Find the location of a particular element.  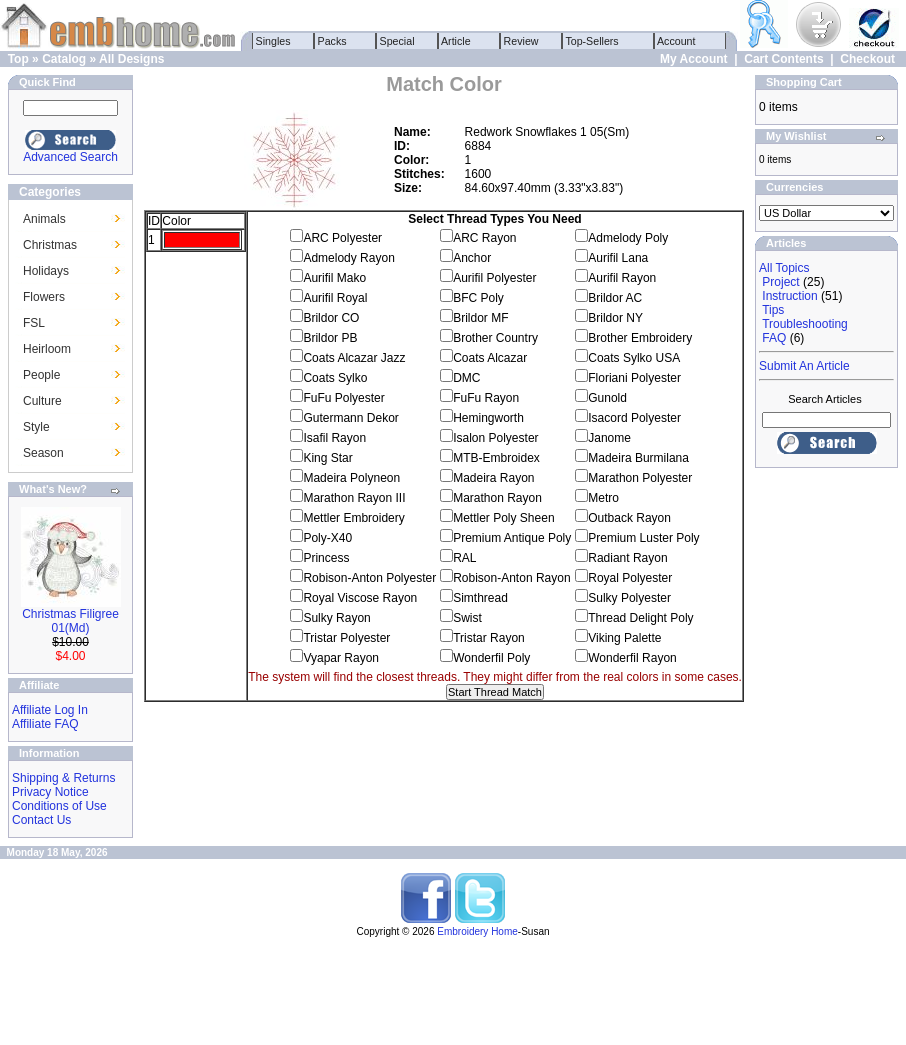

People is located at coordinates (41, 375).